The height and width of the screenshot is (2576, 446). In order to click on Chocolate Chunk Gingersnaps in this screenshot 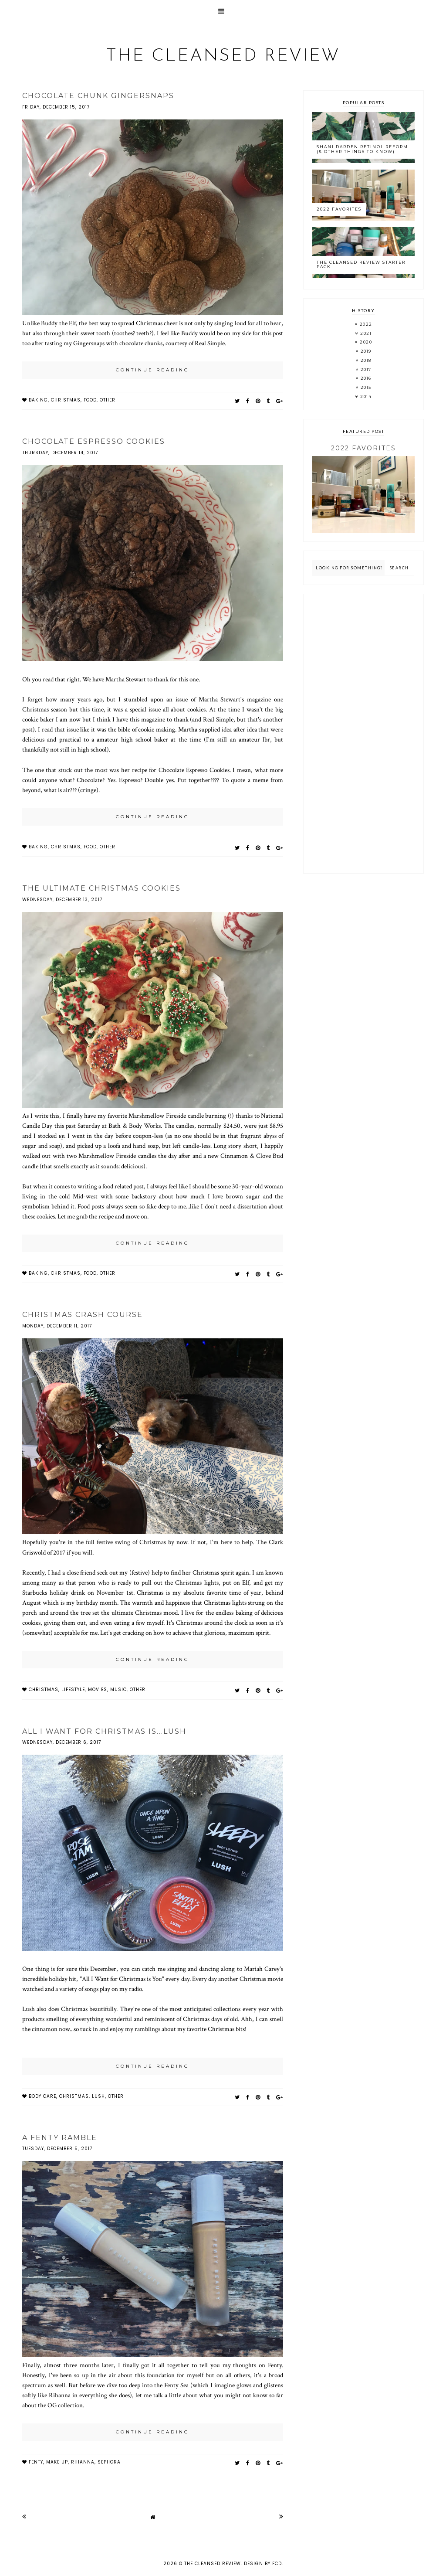, I will do `click(98, 96)`.